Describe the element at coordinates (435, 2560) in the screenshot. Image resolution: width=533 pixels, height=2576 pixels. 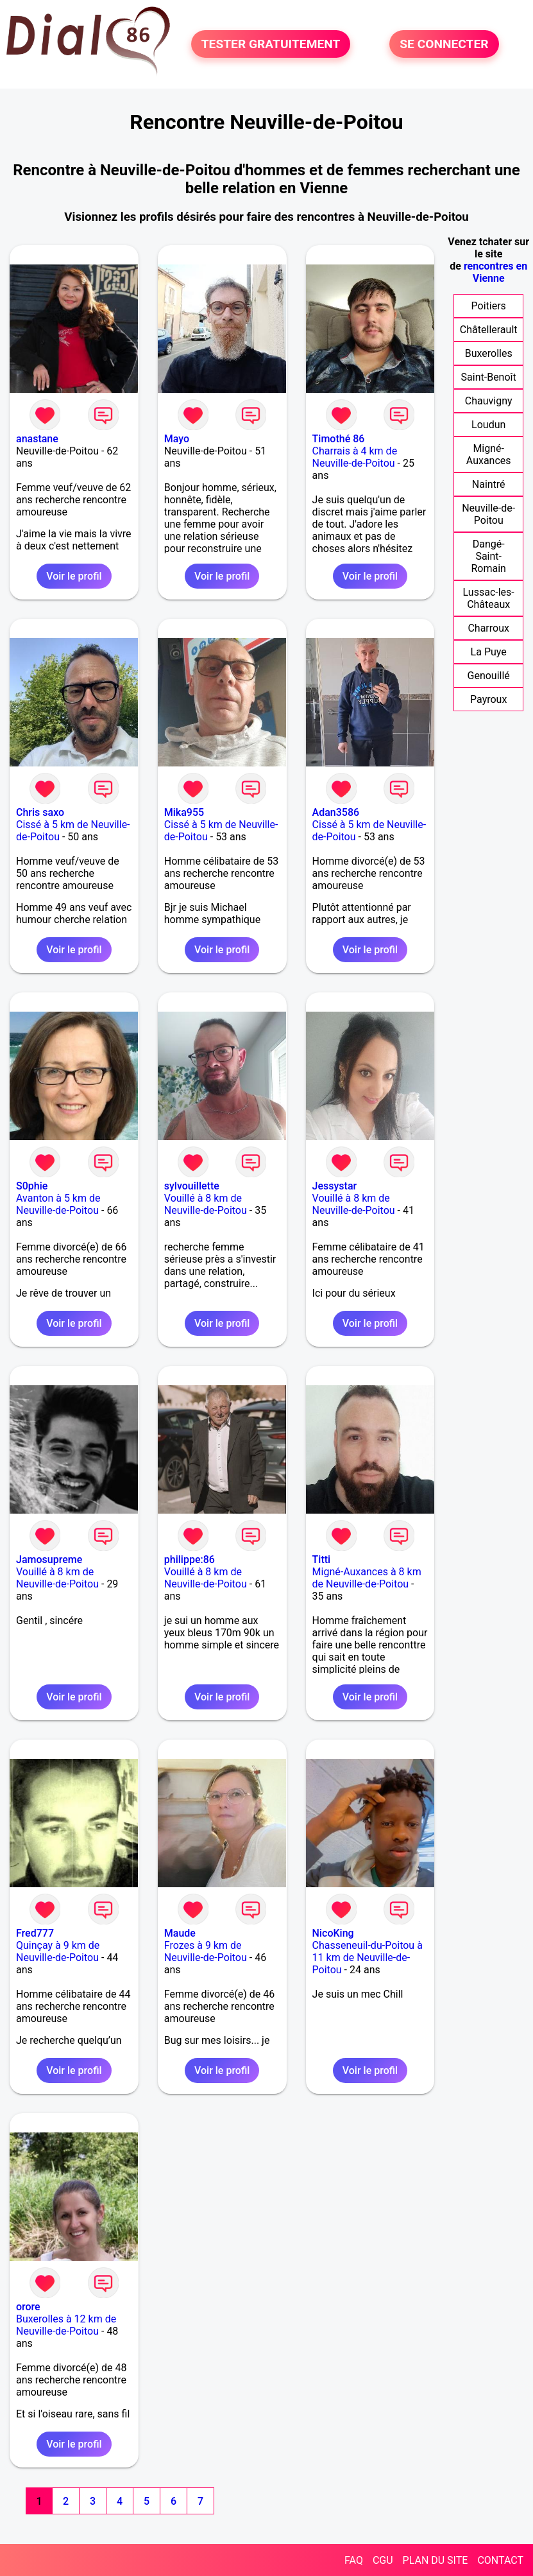
I see `PLAN DU SITE` at that location.